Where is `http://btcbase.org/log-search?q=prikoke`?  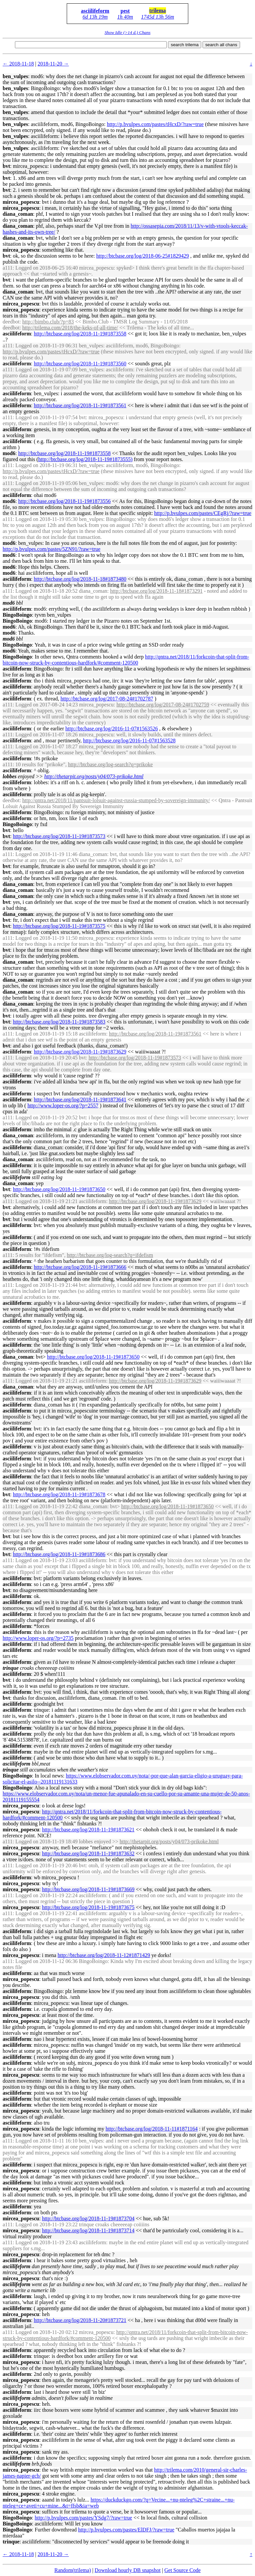 http://btcbase.org/log-search?q=prikoke is located at coordinates (110, 764).